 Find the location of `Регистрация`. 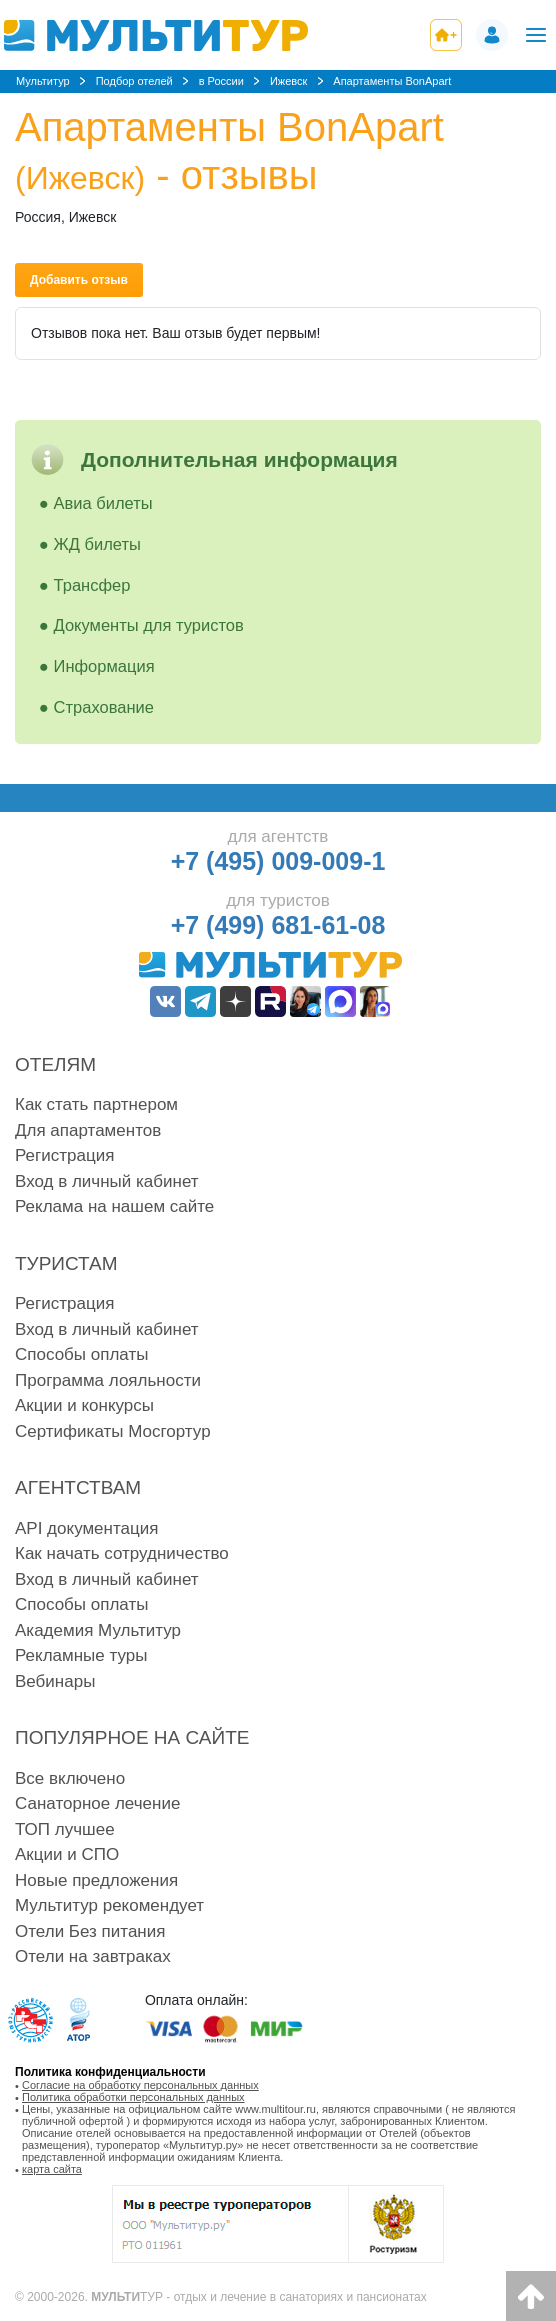

Регистрация is located at coordinates (64, 1155).